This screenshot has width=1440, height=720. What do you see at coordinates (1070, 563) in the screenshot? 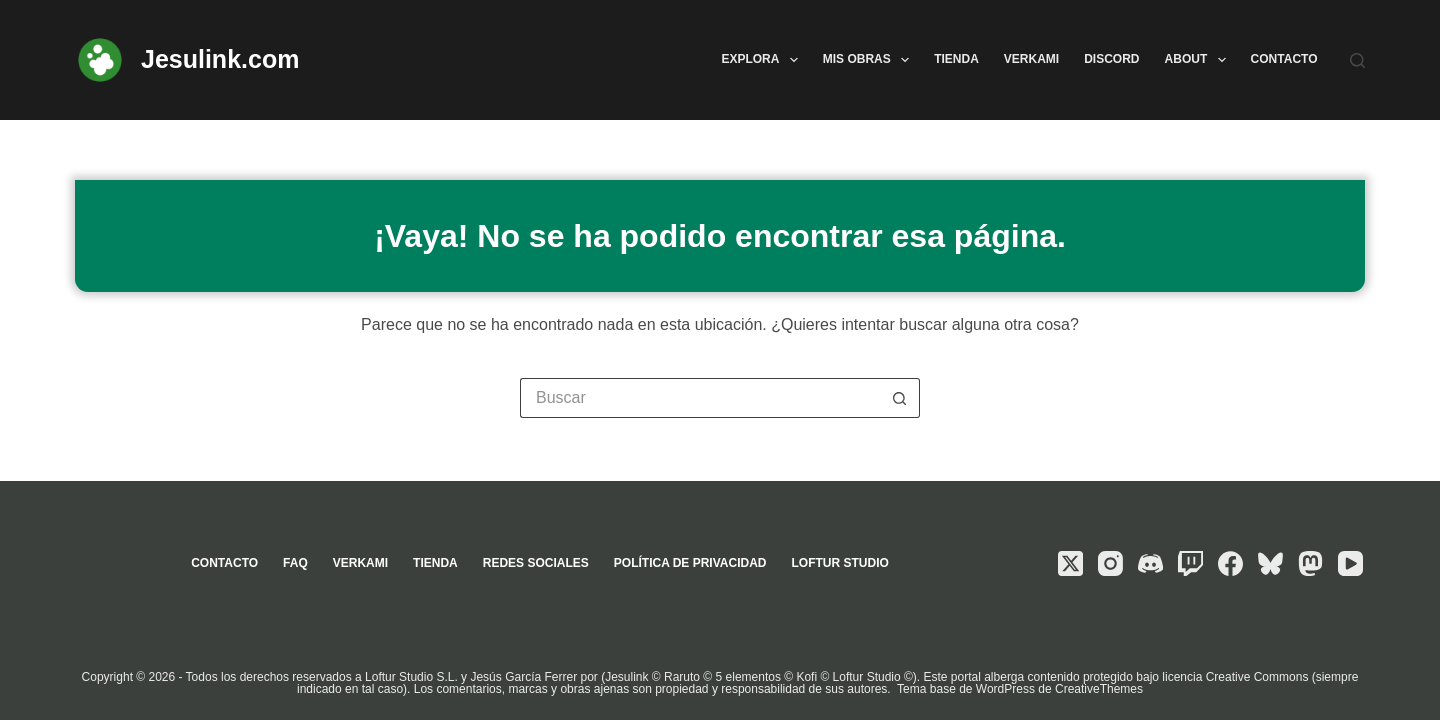
I see `[X (Twitter)]` at bounding box center [1070, 563].